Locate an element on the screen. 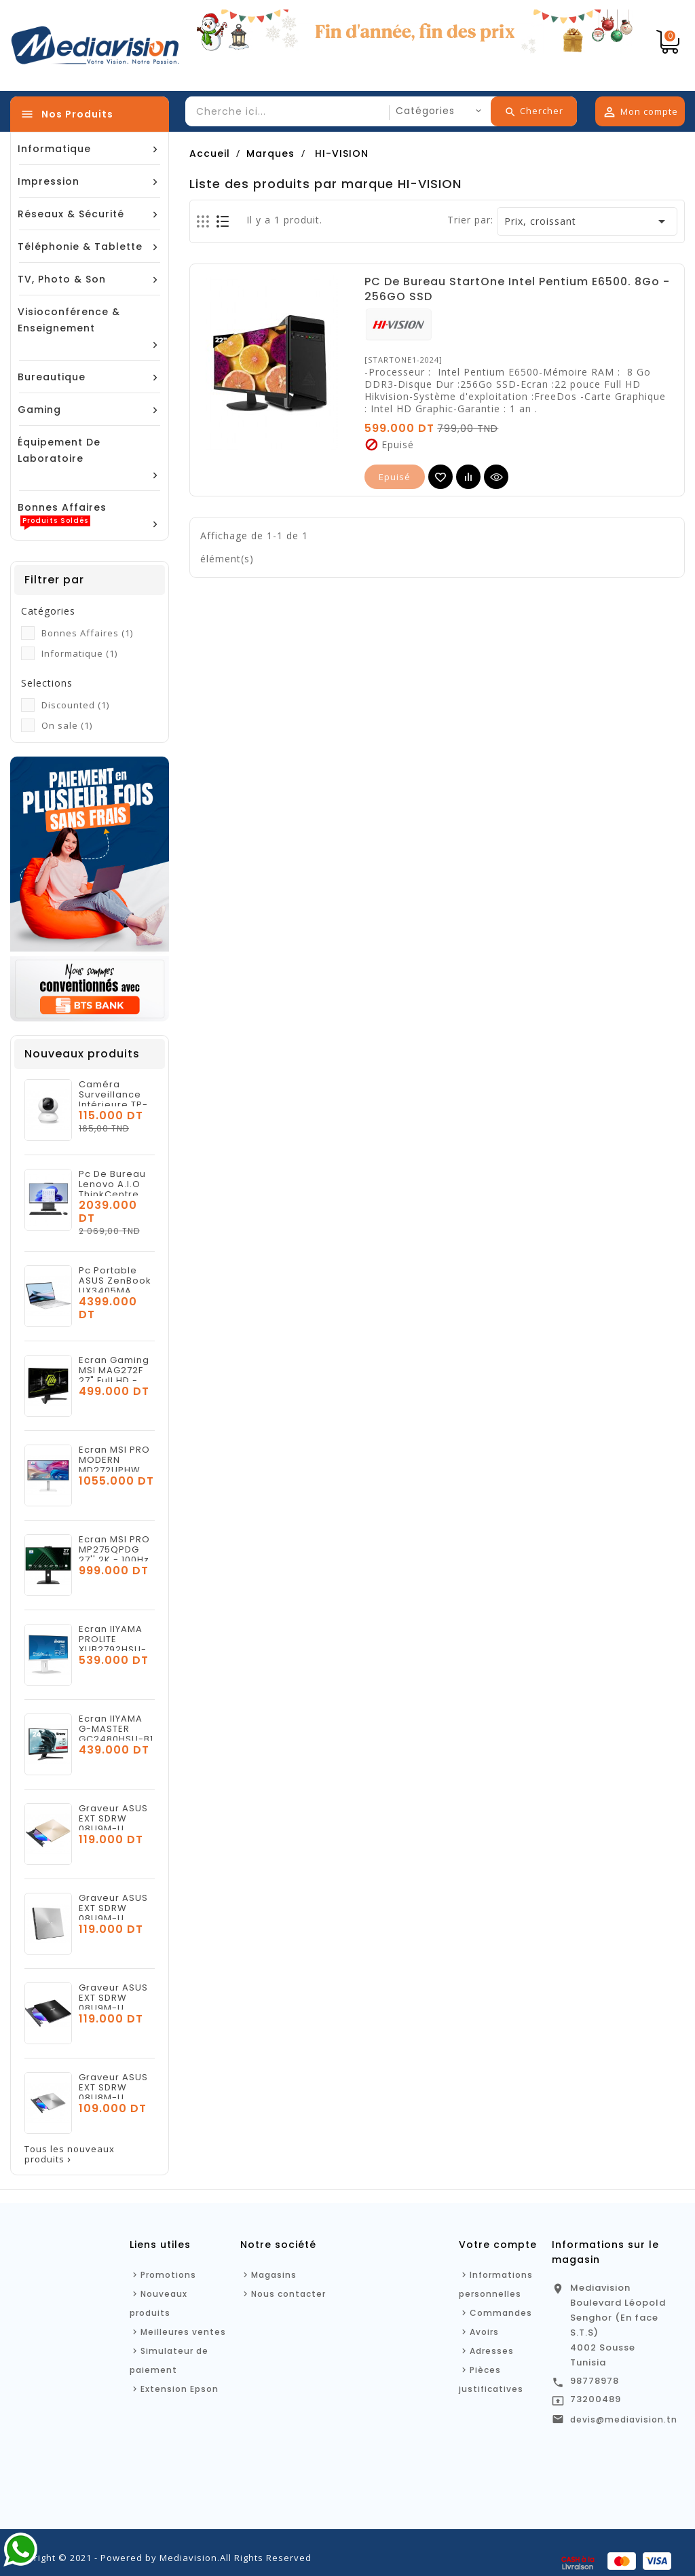  Prix, croissant is located at coordinates (587, 221).